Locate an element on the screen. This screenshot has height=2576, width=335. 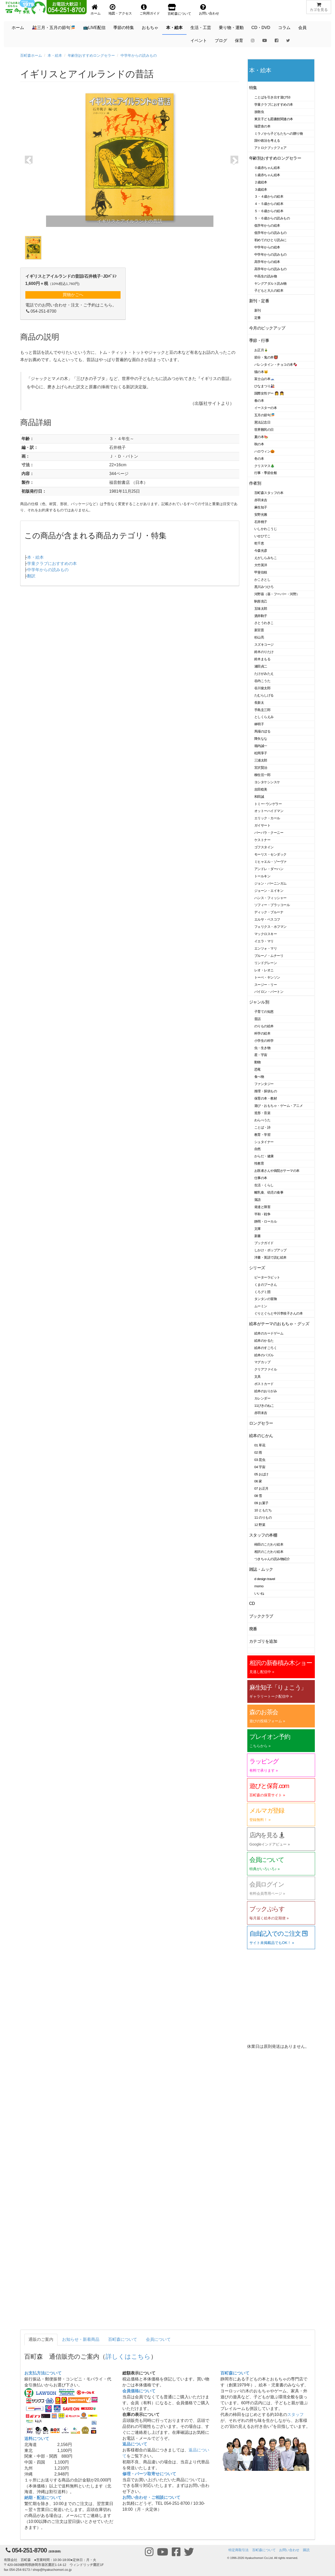
バイロン・バートン is located at coordinates (268, 992).